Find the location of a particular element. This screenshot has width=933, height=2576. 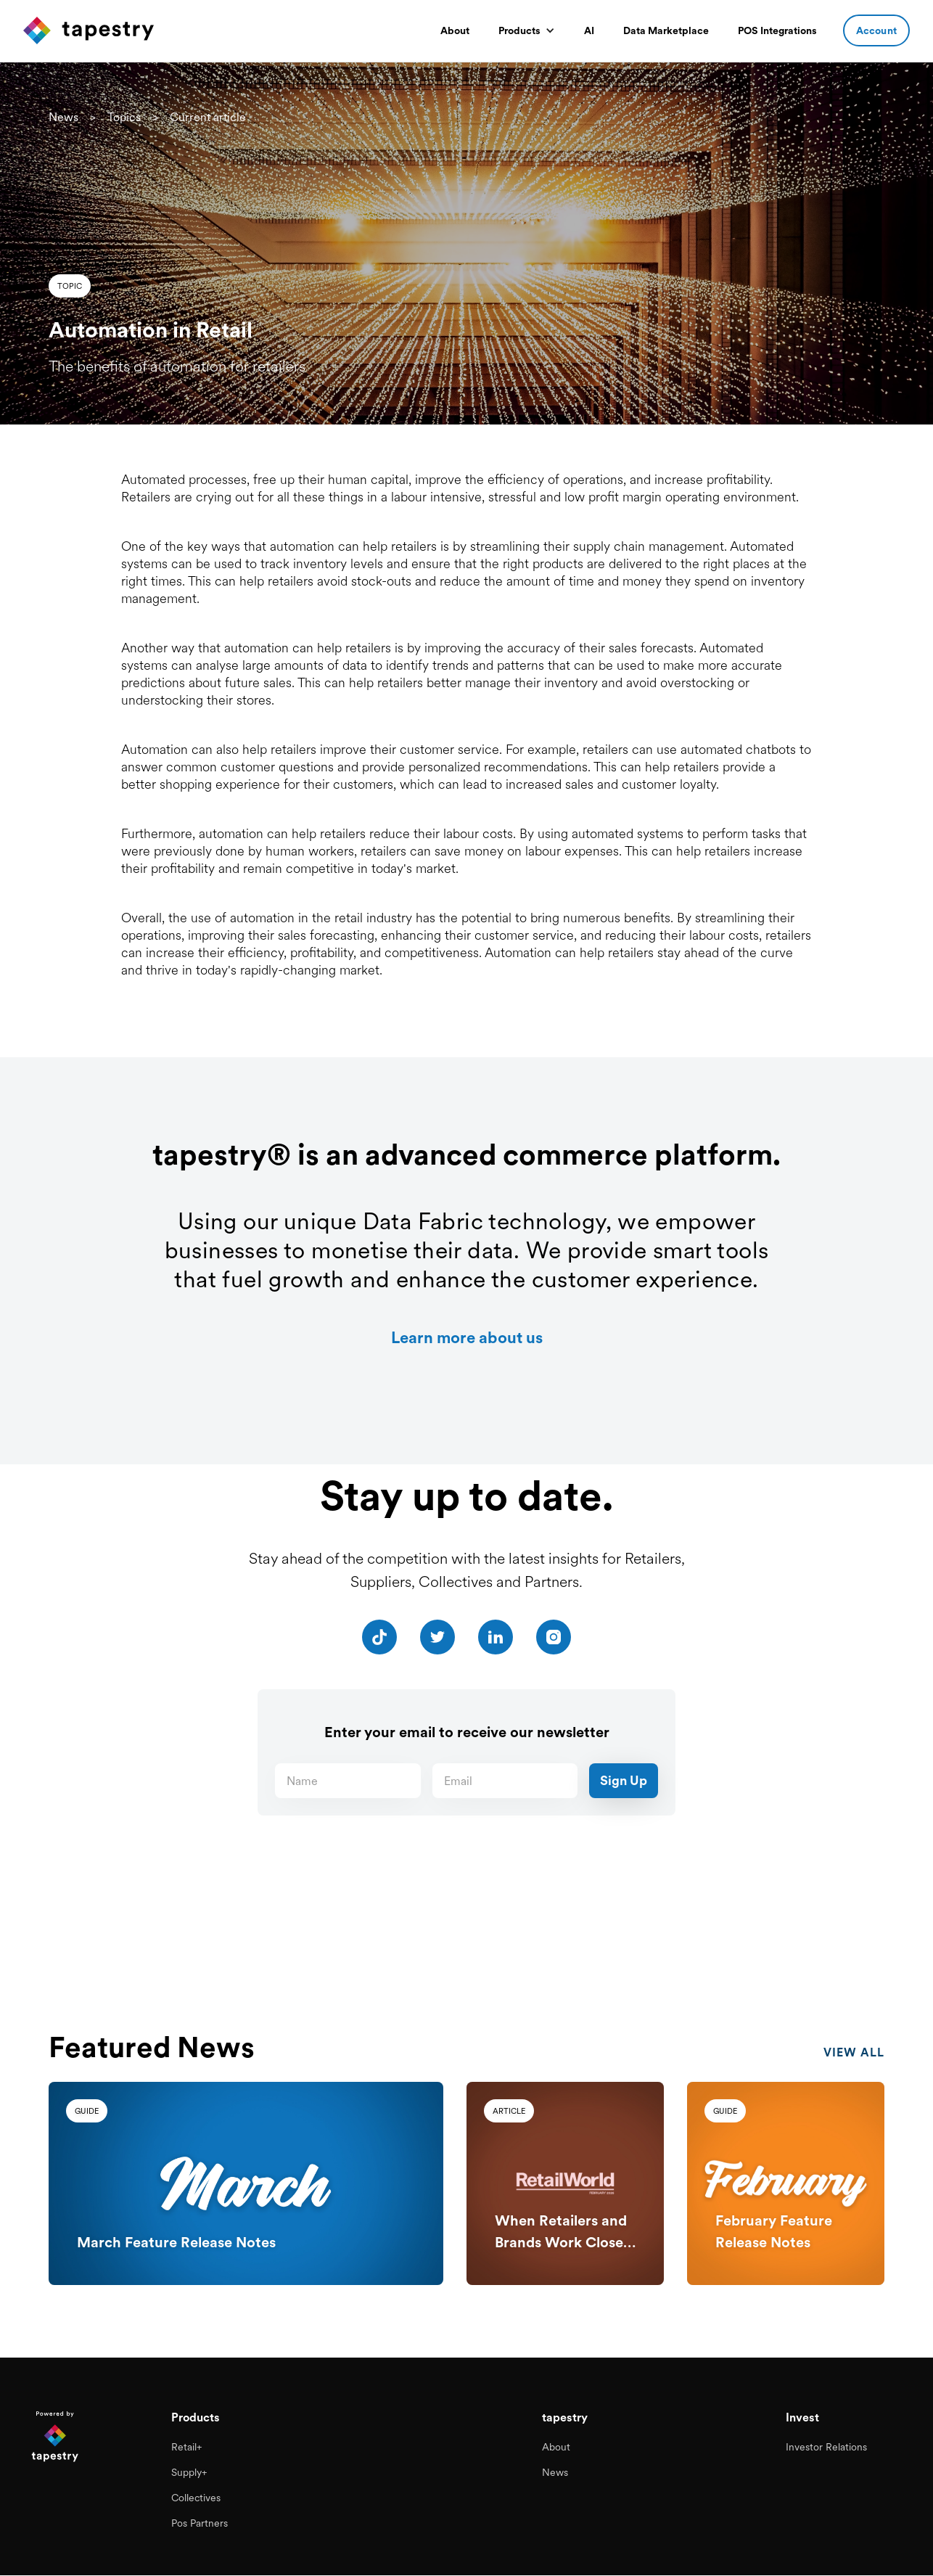

News is located at coordinates (63, 117).